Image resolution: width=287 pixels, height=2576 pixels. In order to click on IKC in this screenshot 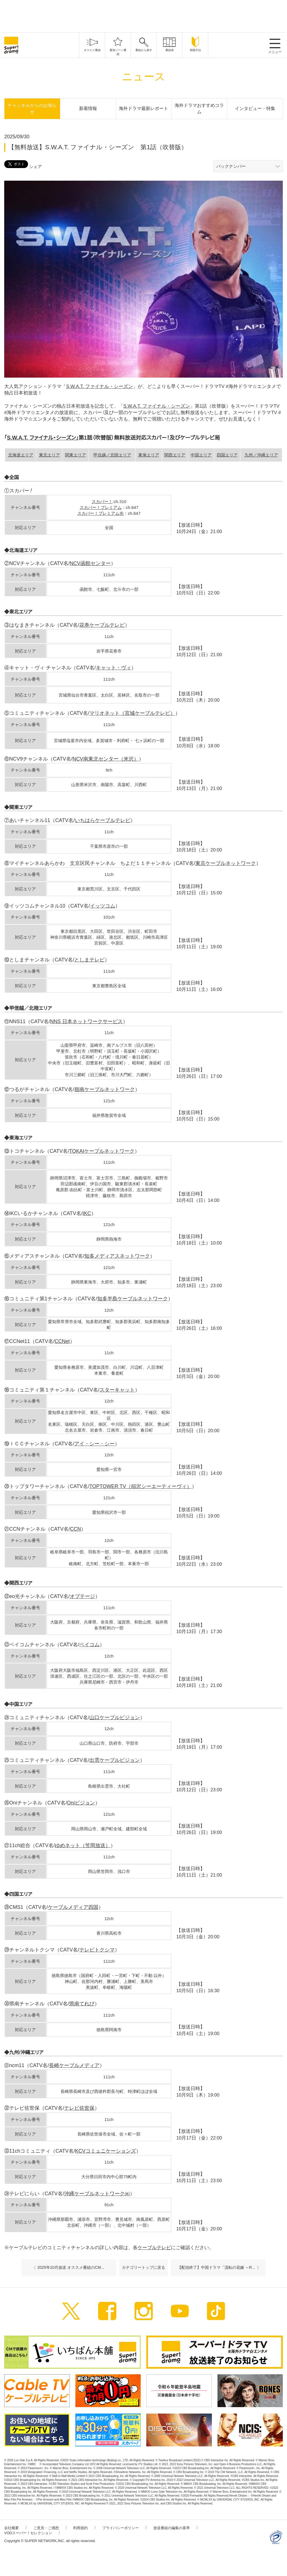, I will do `click(87, 1213)`.